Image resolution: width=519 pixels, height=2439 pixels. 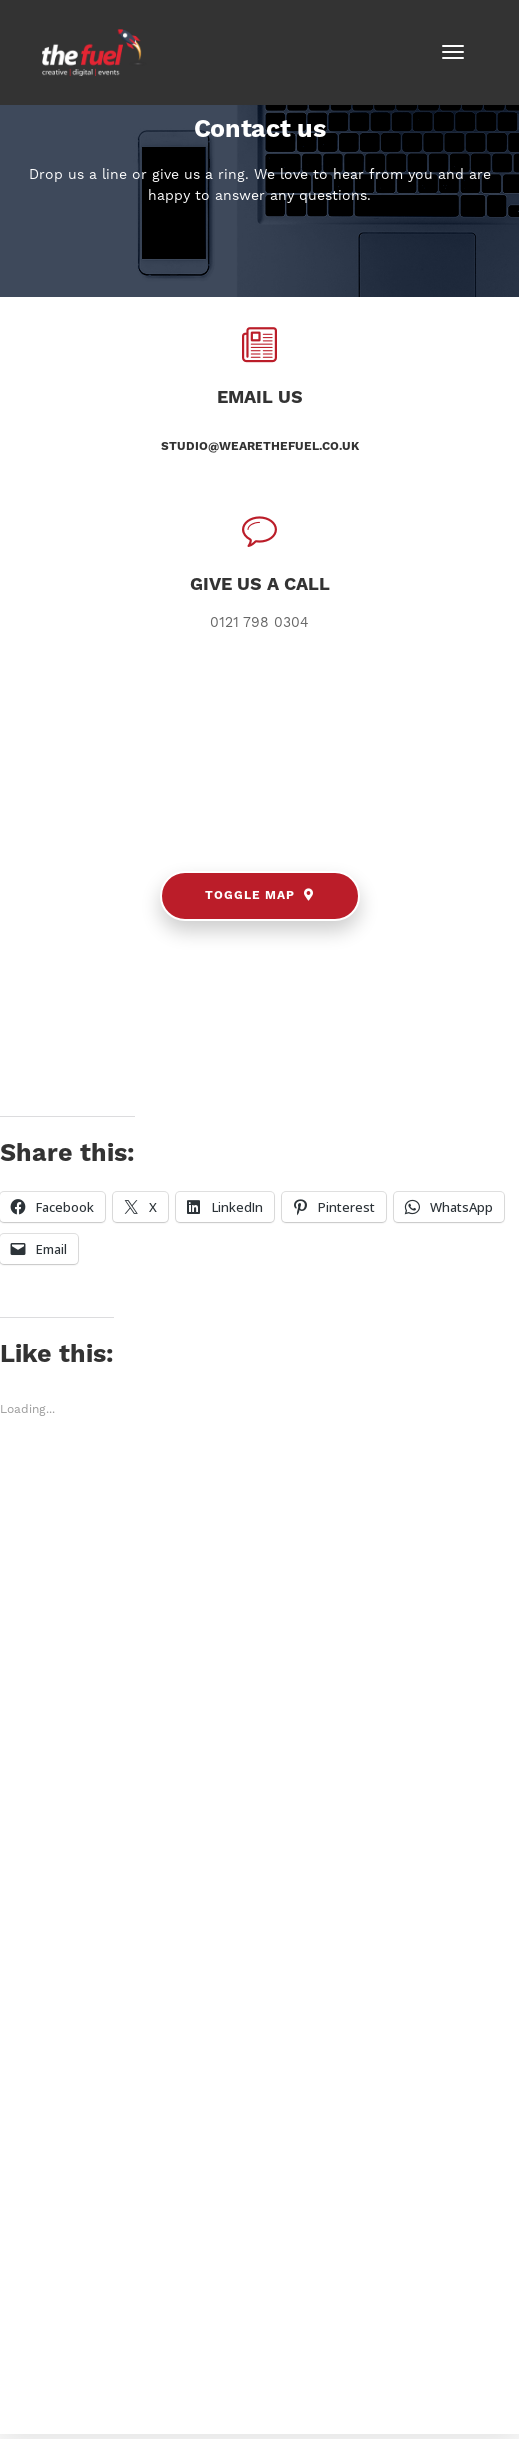 I want to click on studio@wearethefuel.co.uk, so click(x=260, y=446).